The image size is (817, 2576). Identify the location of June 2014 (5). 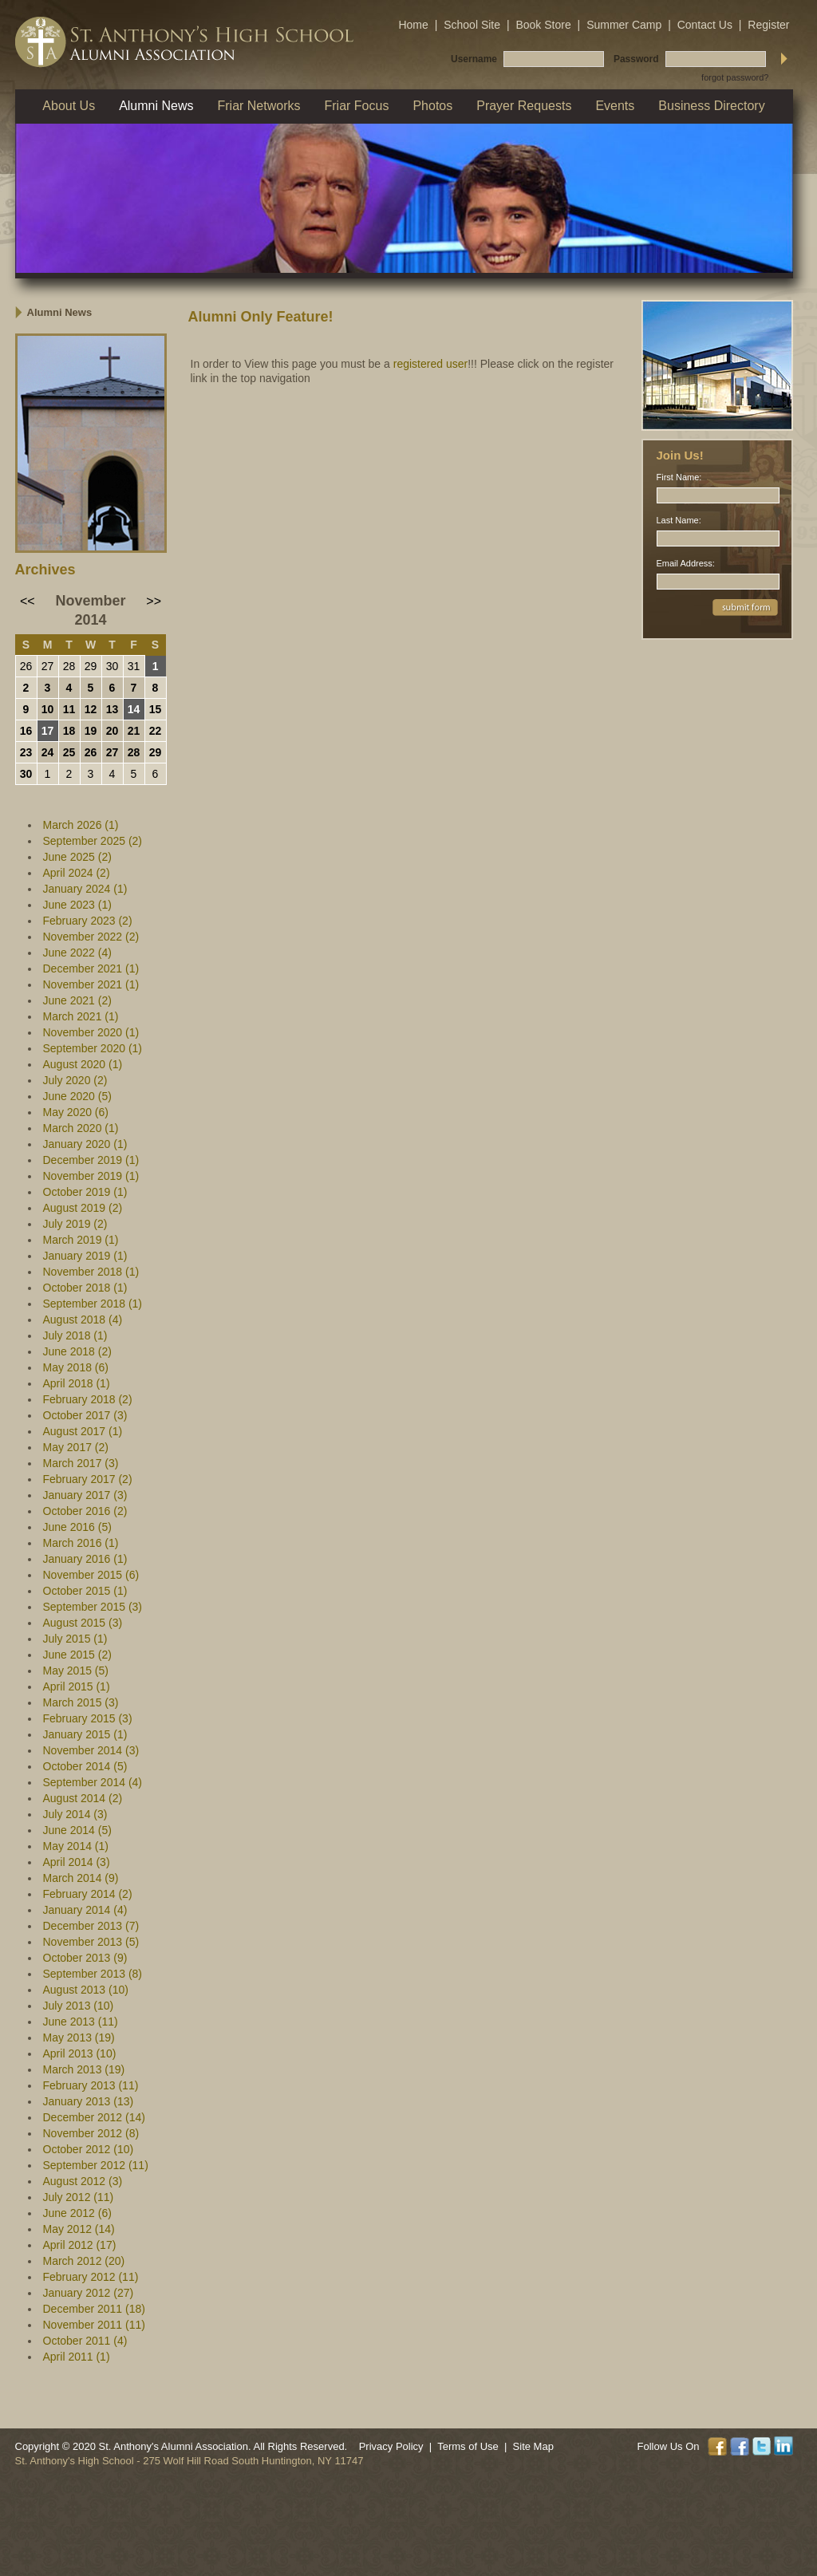
(77, 1830).